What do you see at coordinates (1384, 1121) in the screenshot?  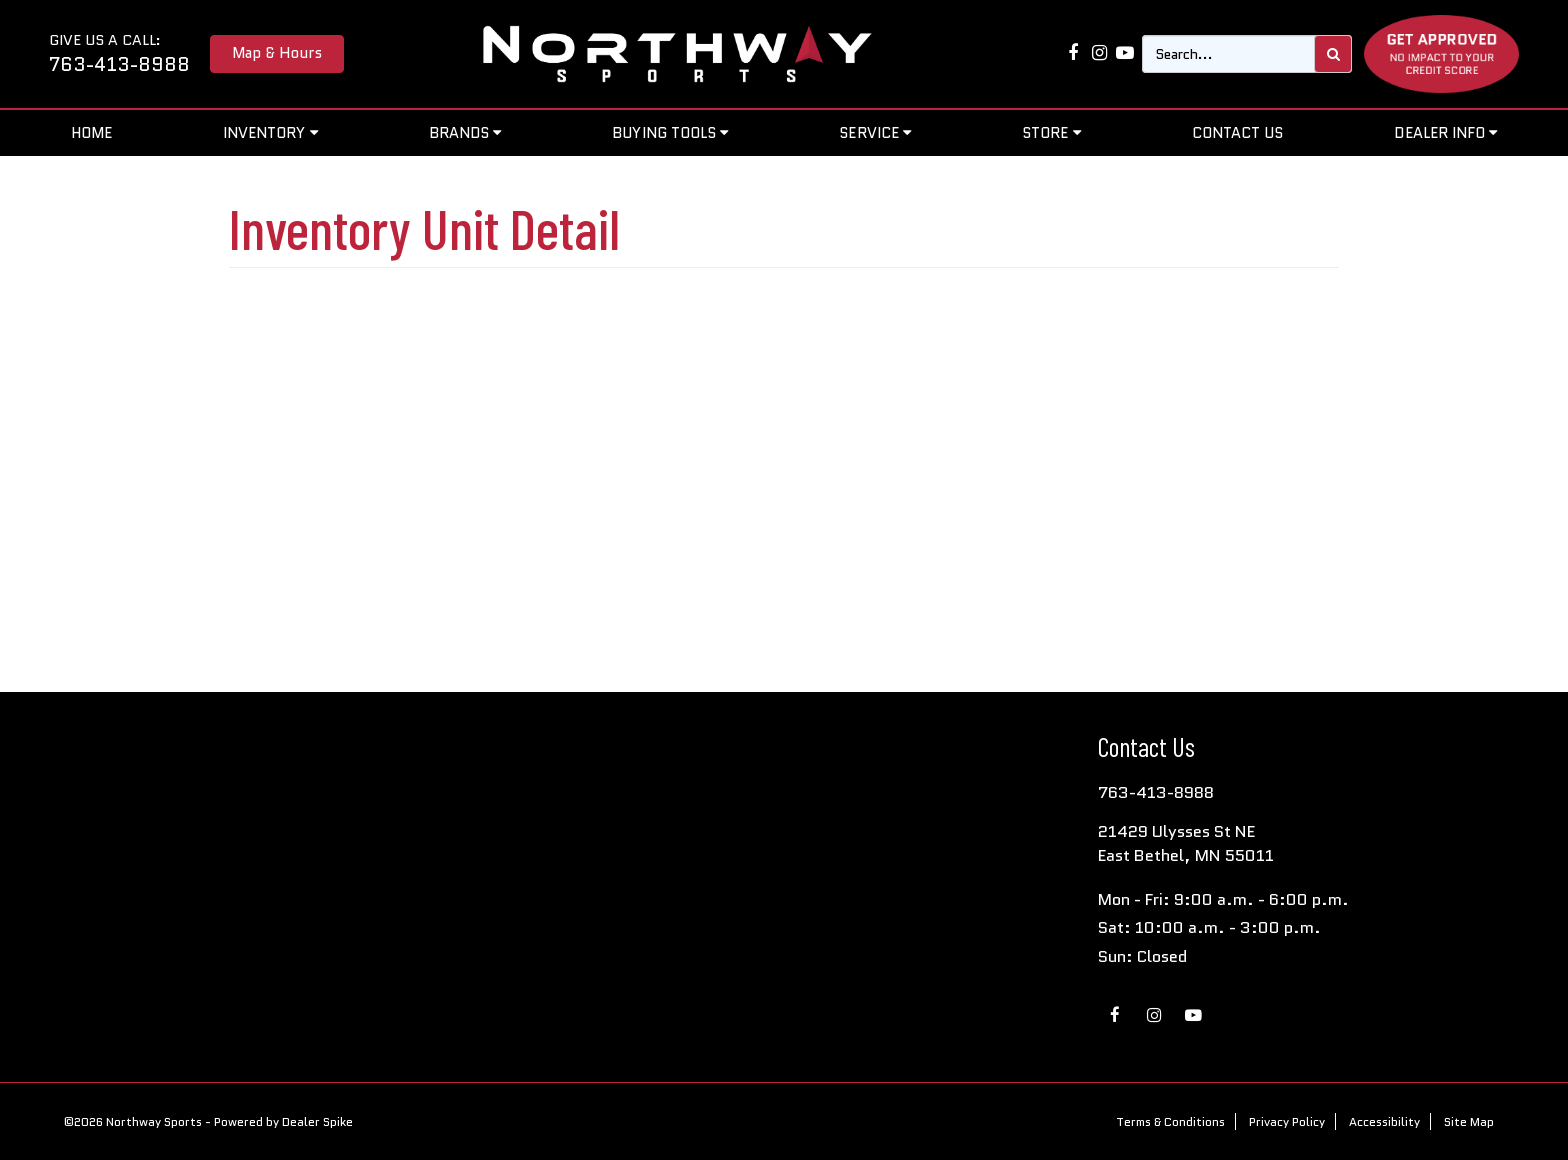 I see `Accessibility` at bounding box center [1384, 1121].